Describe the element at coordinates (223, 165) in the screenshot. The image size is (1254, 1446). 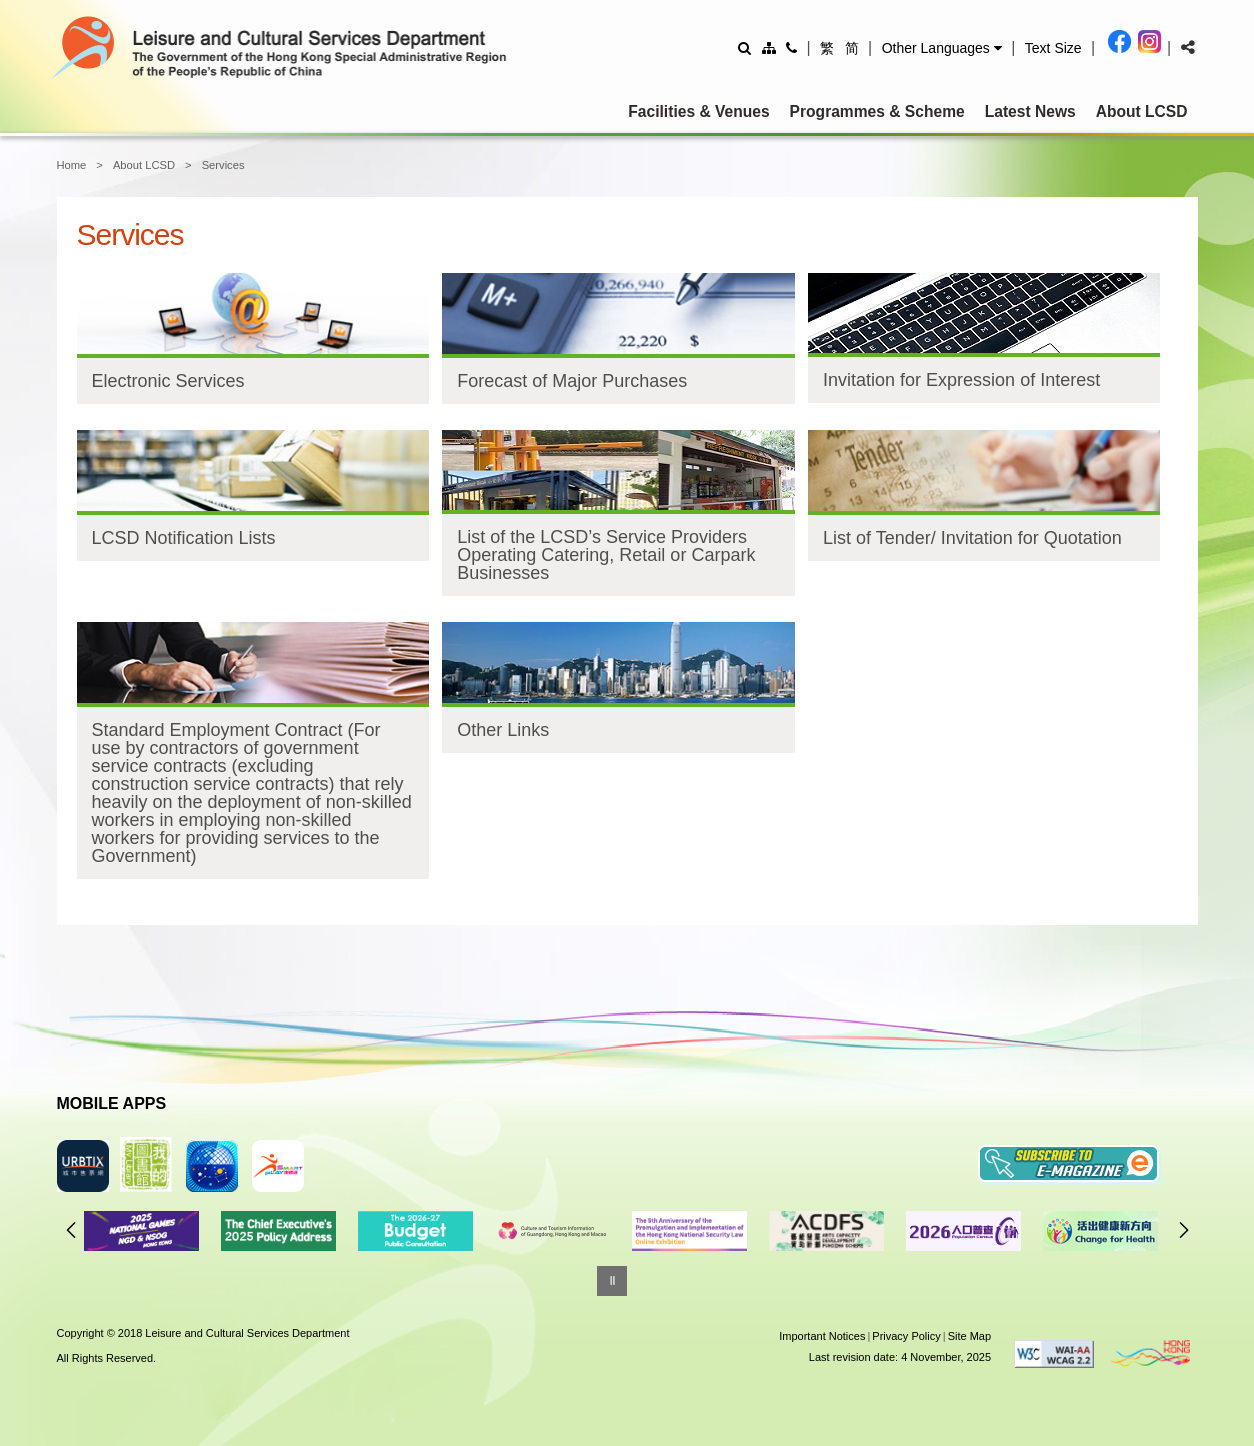
I see `Services` at that location.